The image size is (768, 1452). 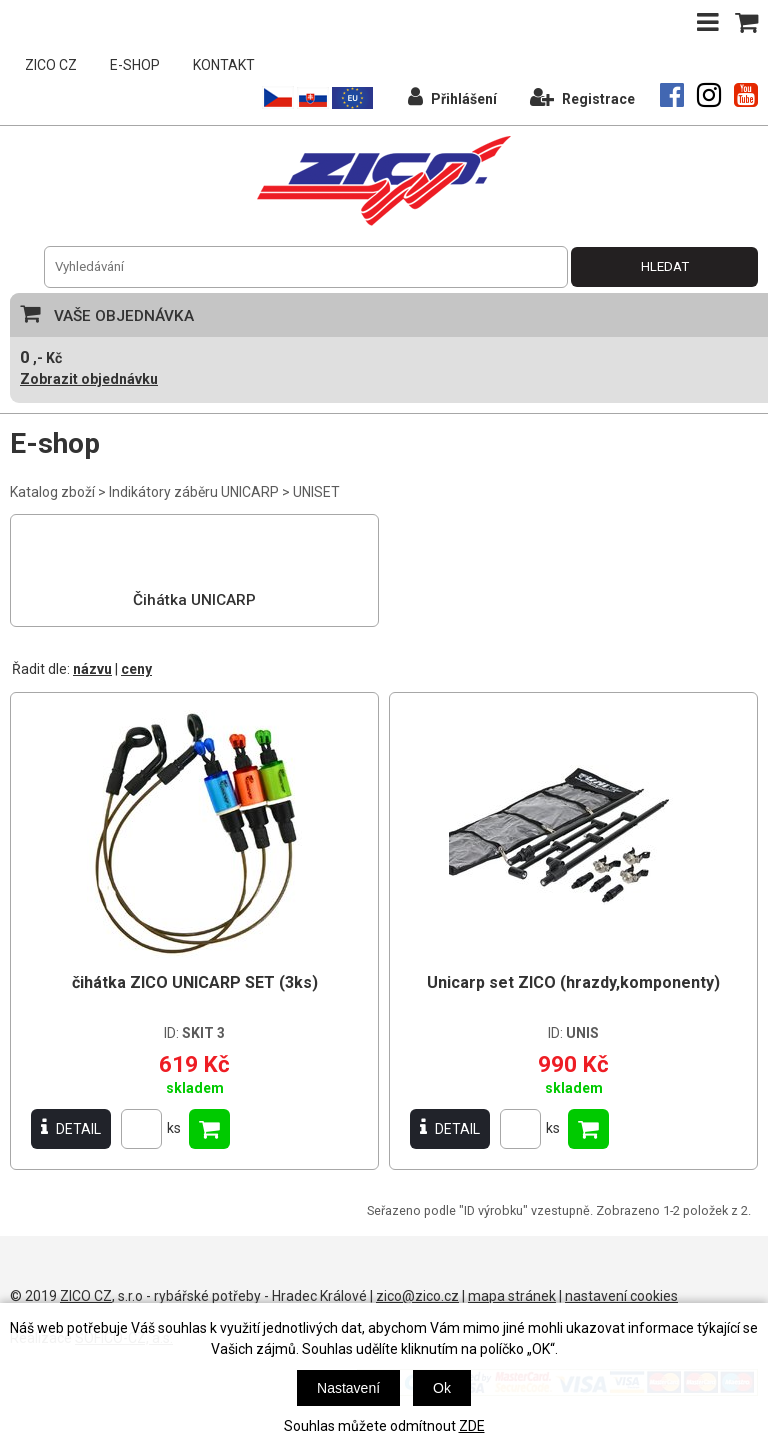 I want to click on KONTAKT, so click(x=224, y=65).